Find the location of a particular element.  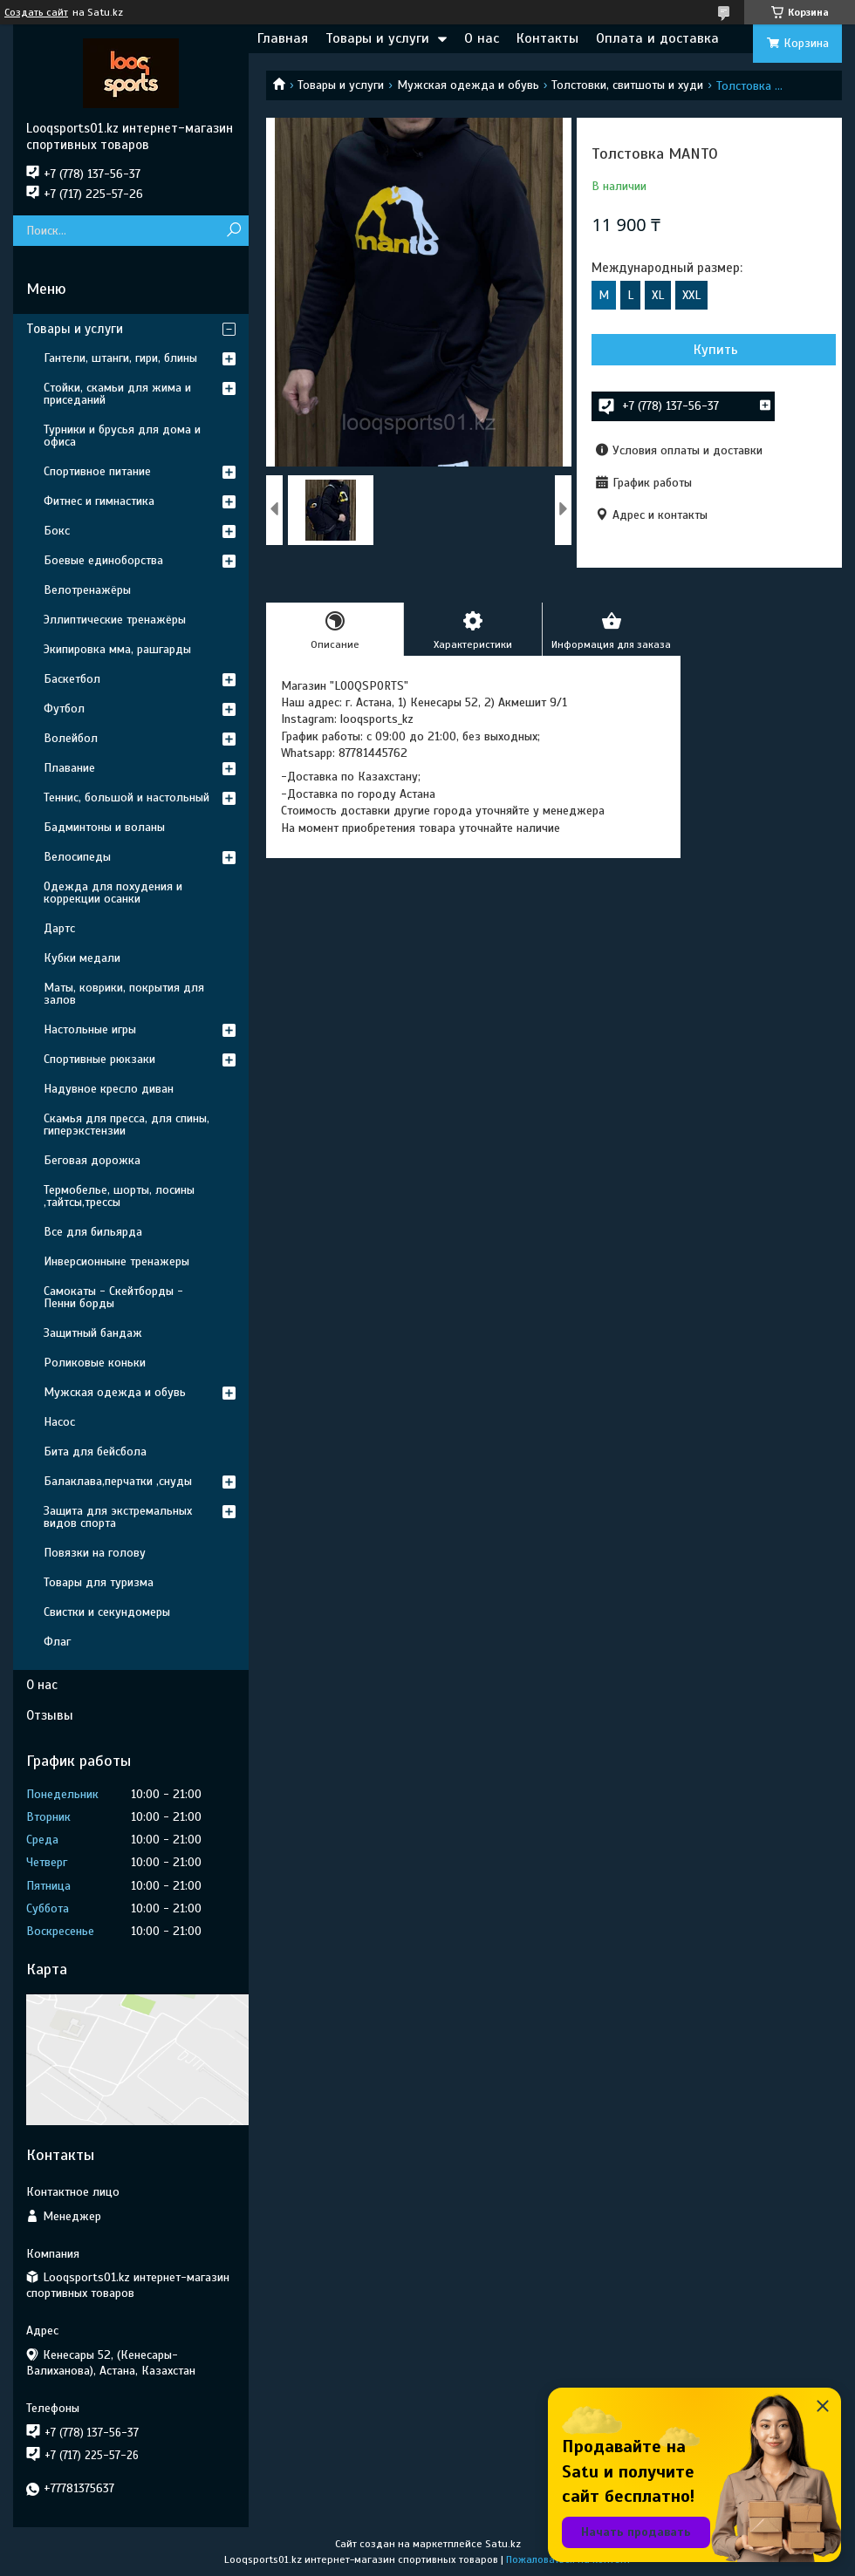

Самокаты - Скейтборды - Пенни борды is located at coordinates (113, 1297).